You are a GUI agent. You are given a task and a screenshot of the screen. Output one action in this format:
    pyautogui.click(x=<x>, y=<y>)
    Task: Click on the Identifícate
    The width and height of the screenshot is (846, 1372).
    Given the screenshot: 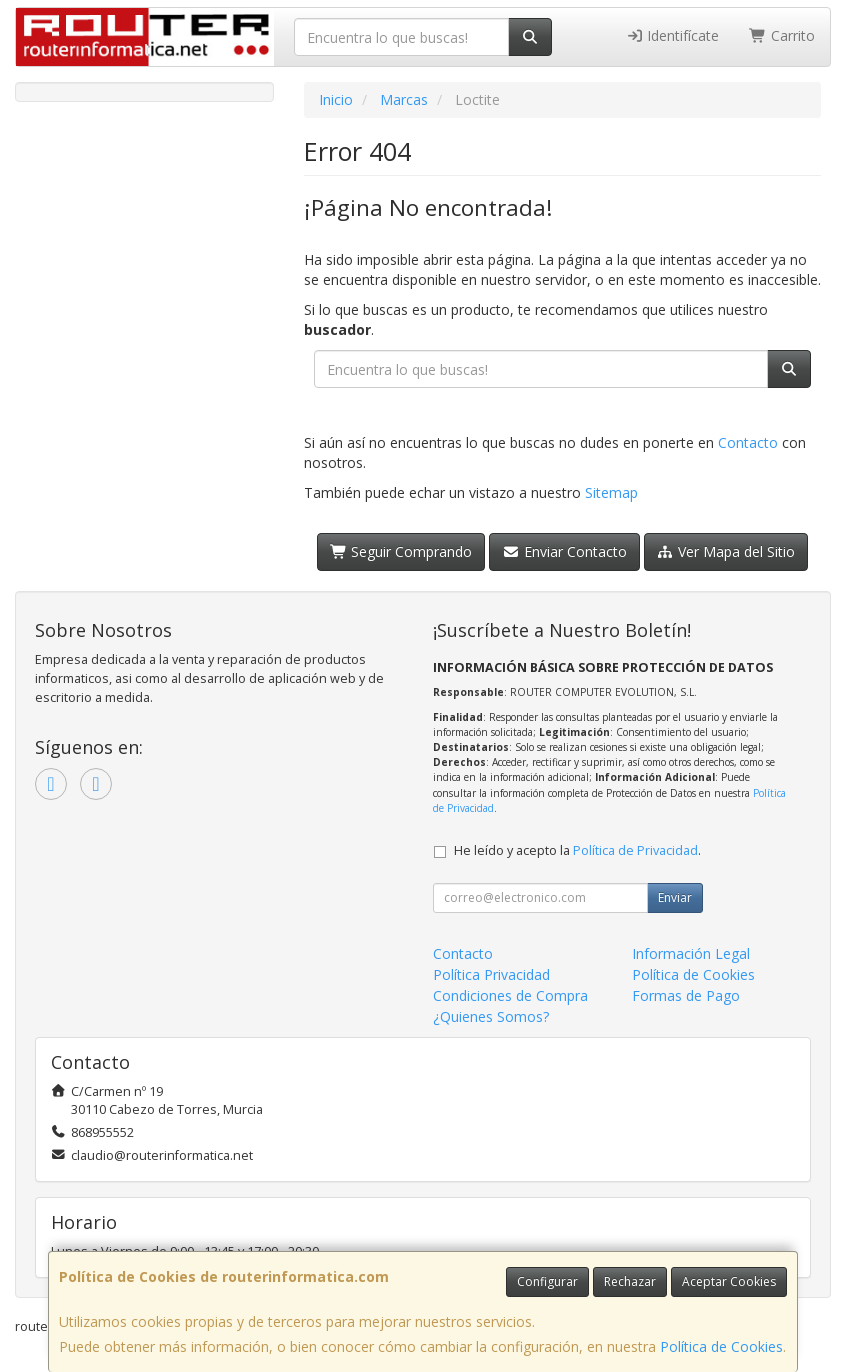 What is the action you would take?
    pyautogui.click(x=673, y=35)
    